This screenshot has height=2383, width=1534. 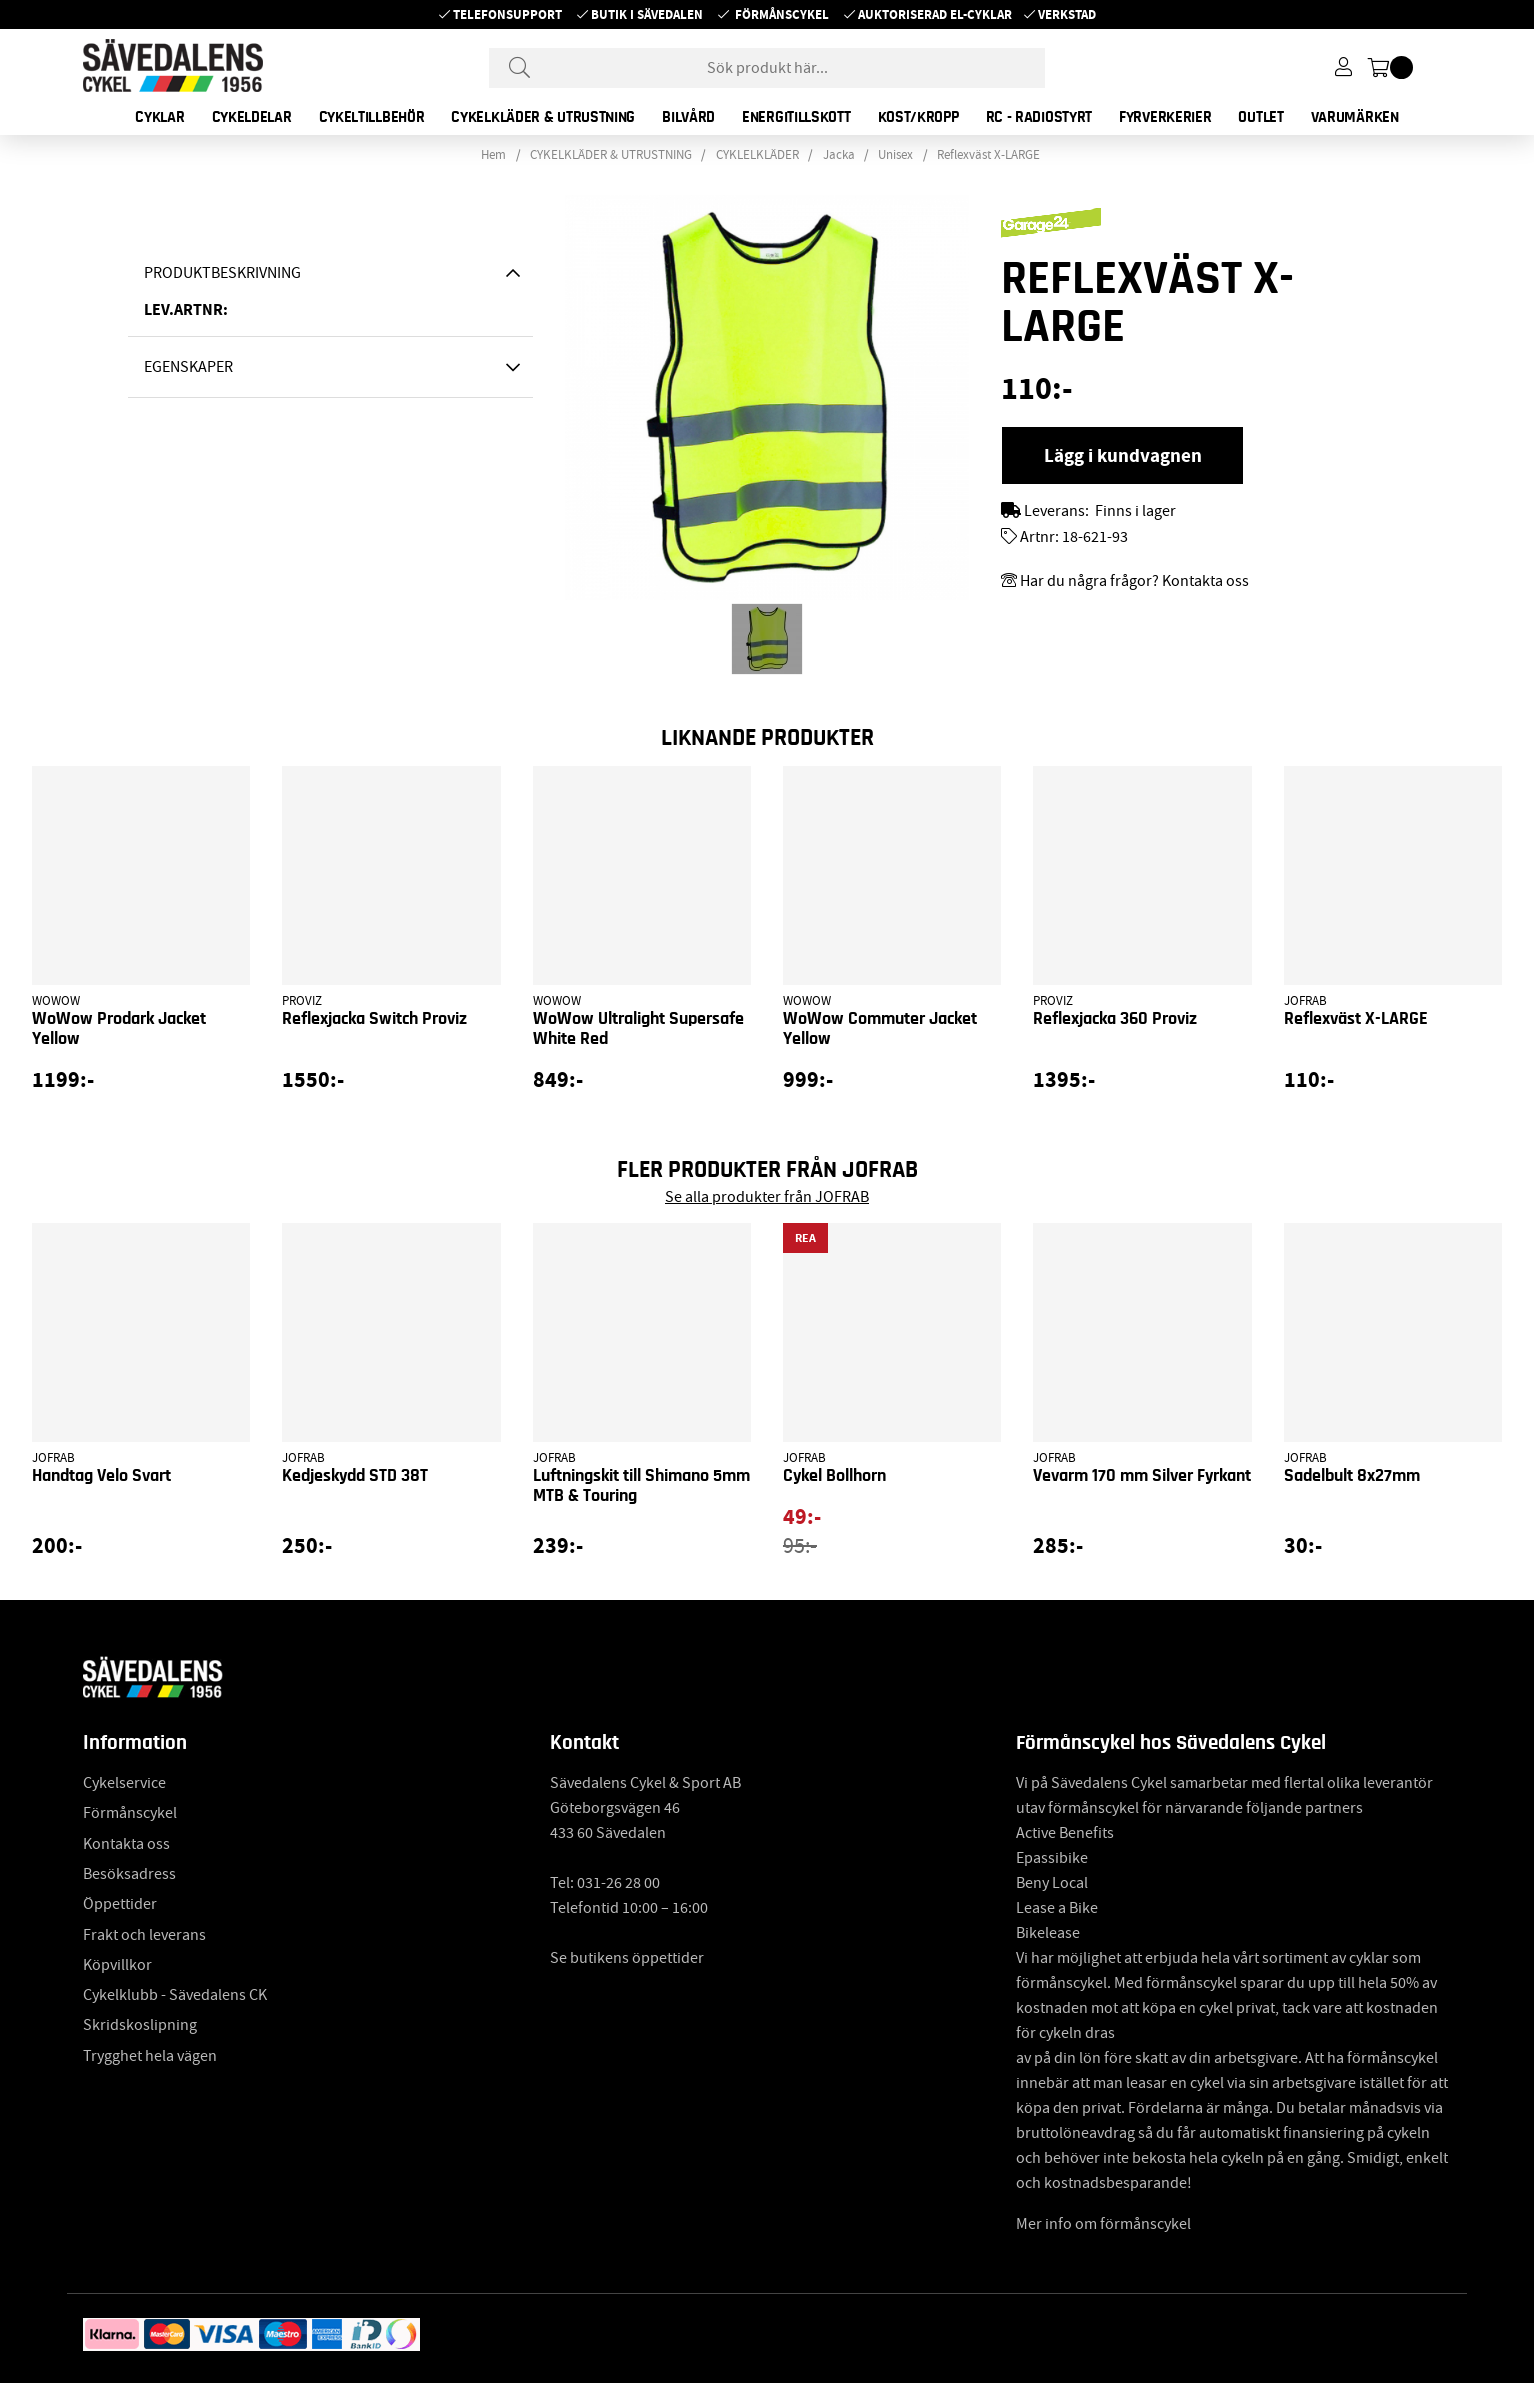 I want to click on Handtag Velo Svart, so click(x=101, y=1476).